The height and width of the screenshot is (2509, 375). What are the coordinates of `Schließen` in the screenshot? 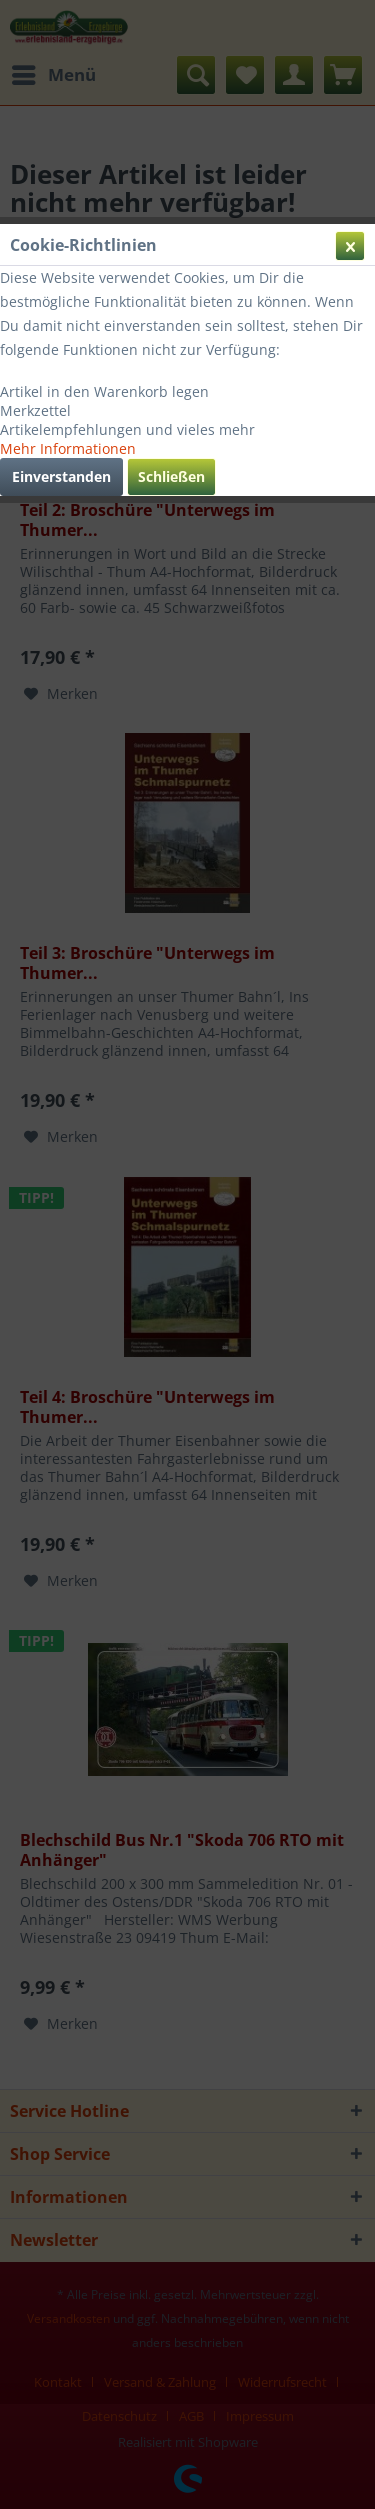 It's located at (171, 476).